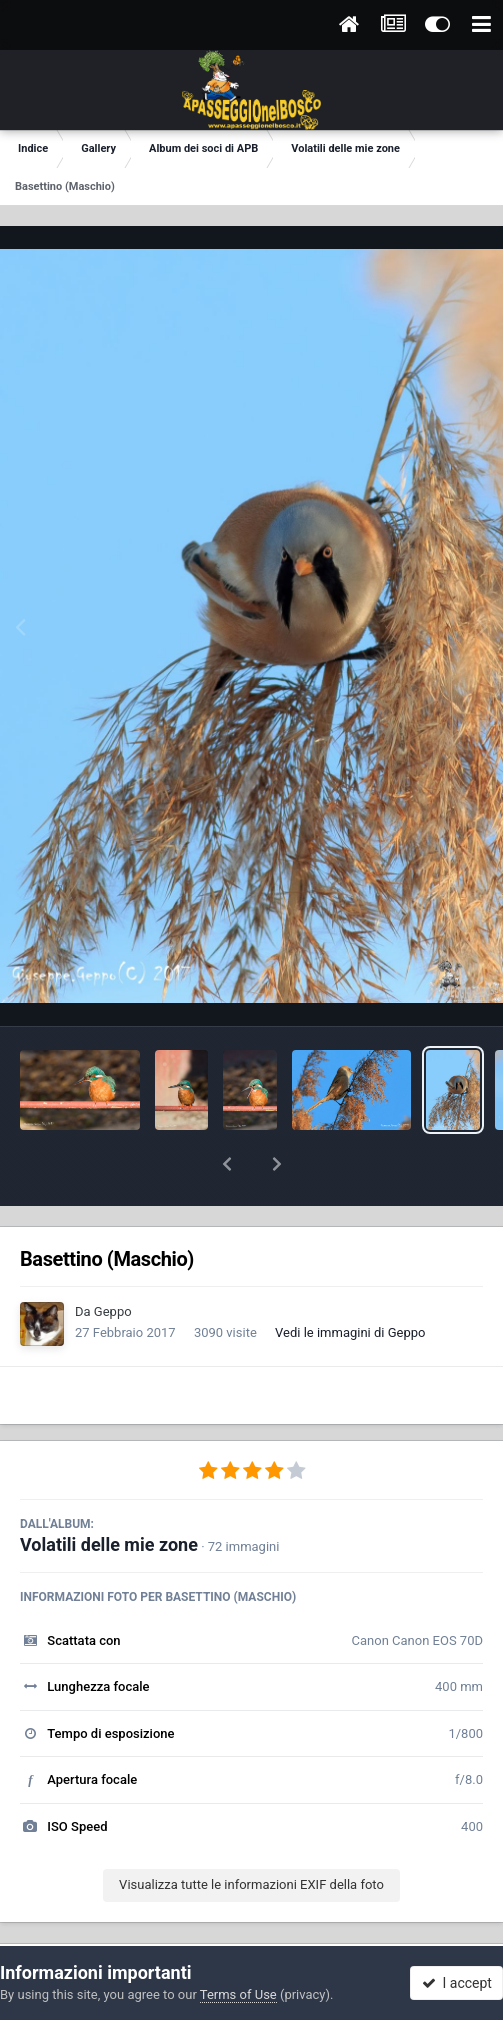 The width and height of the screenshot is (503, 2020). What do you see at coordinates (251, 1832) in the screenshot?
I see `Visualizza tutte le informazioni EXIF della foto` at bounding box center [251, 1832].